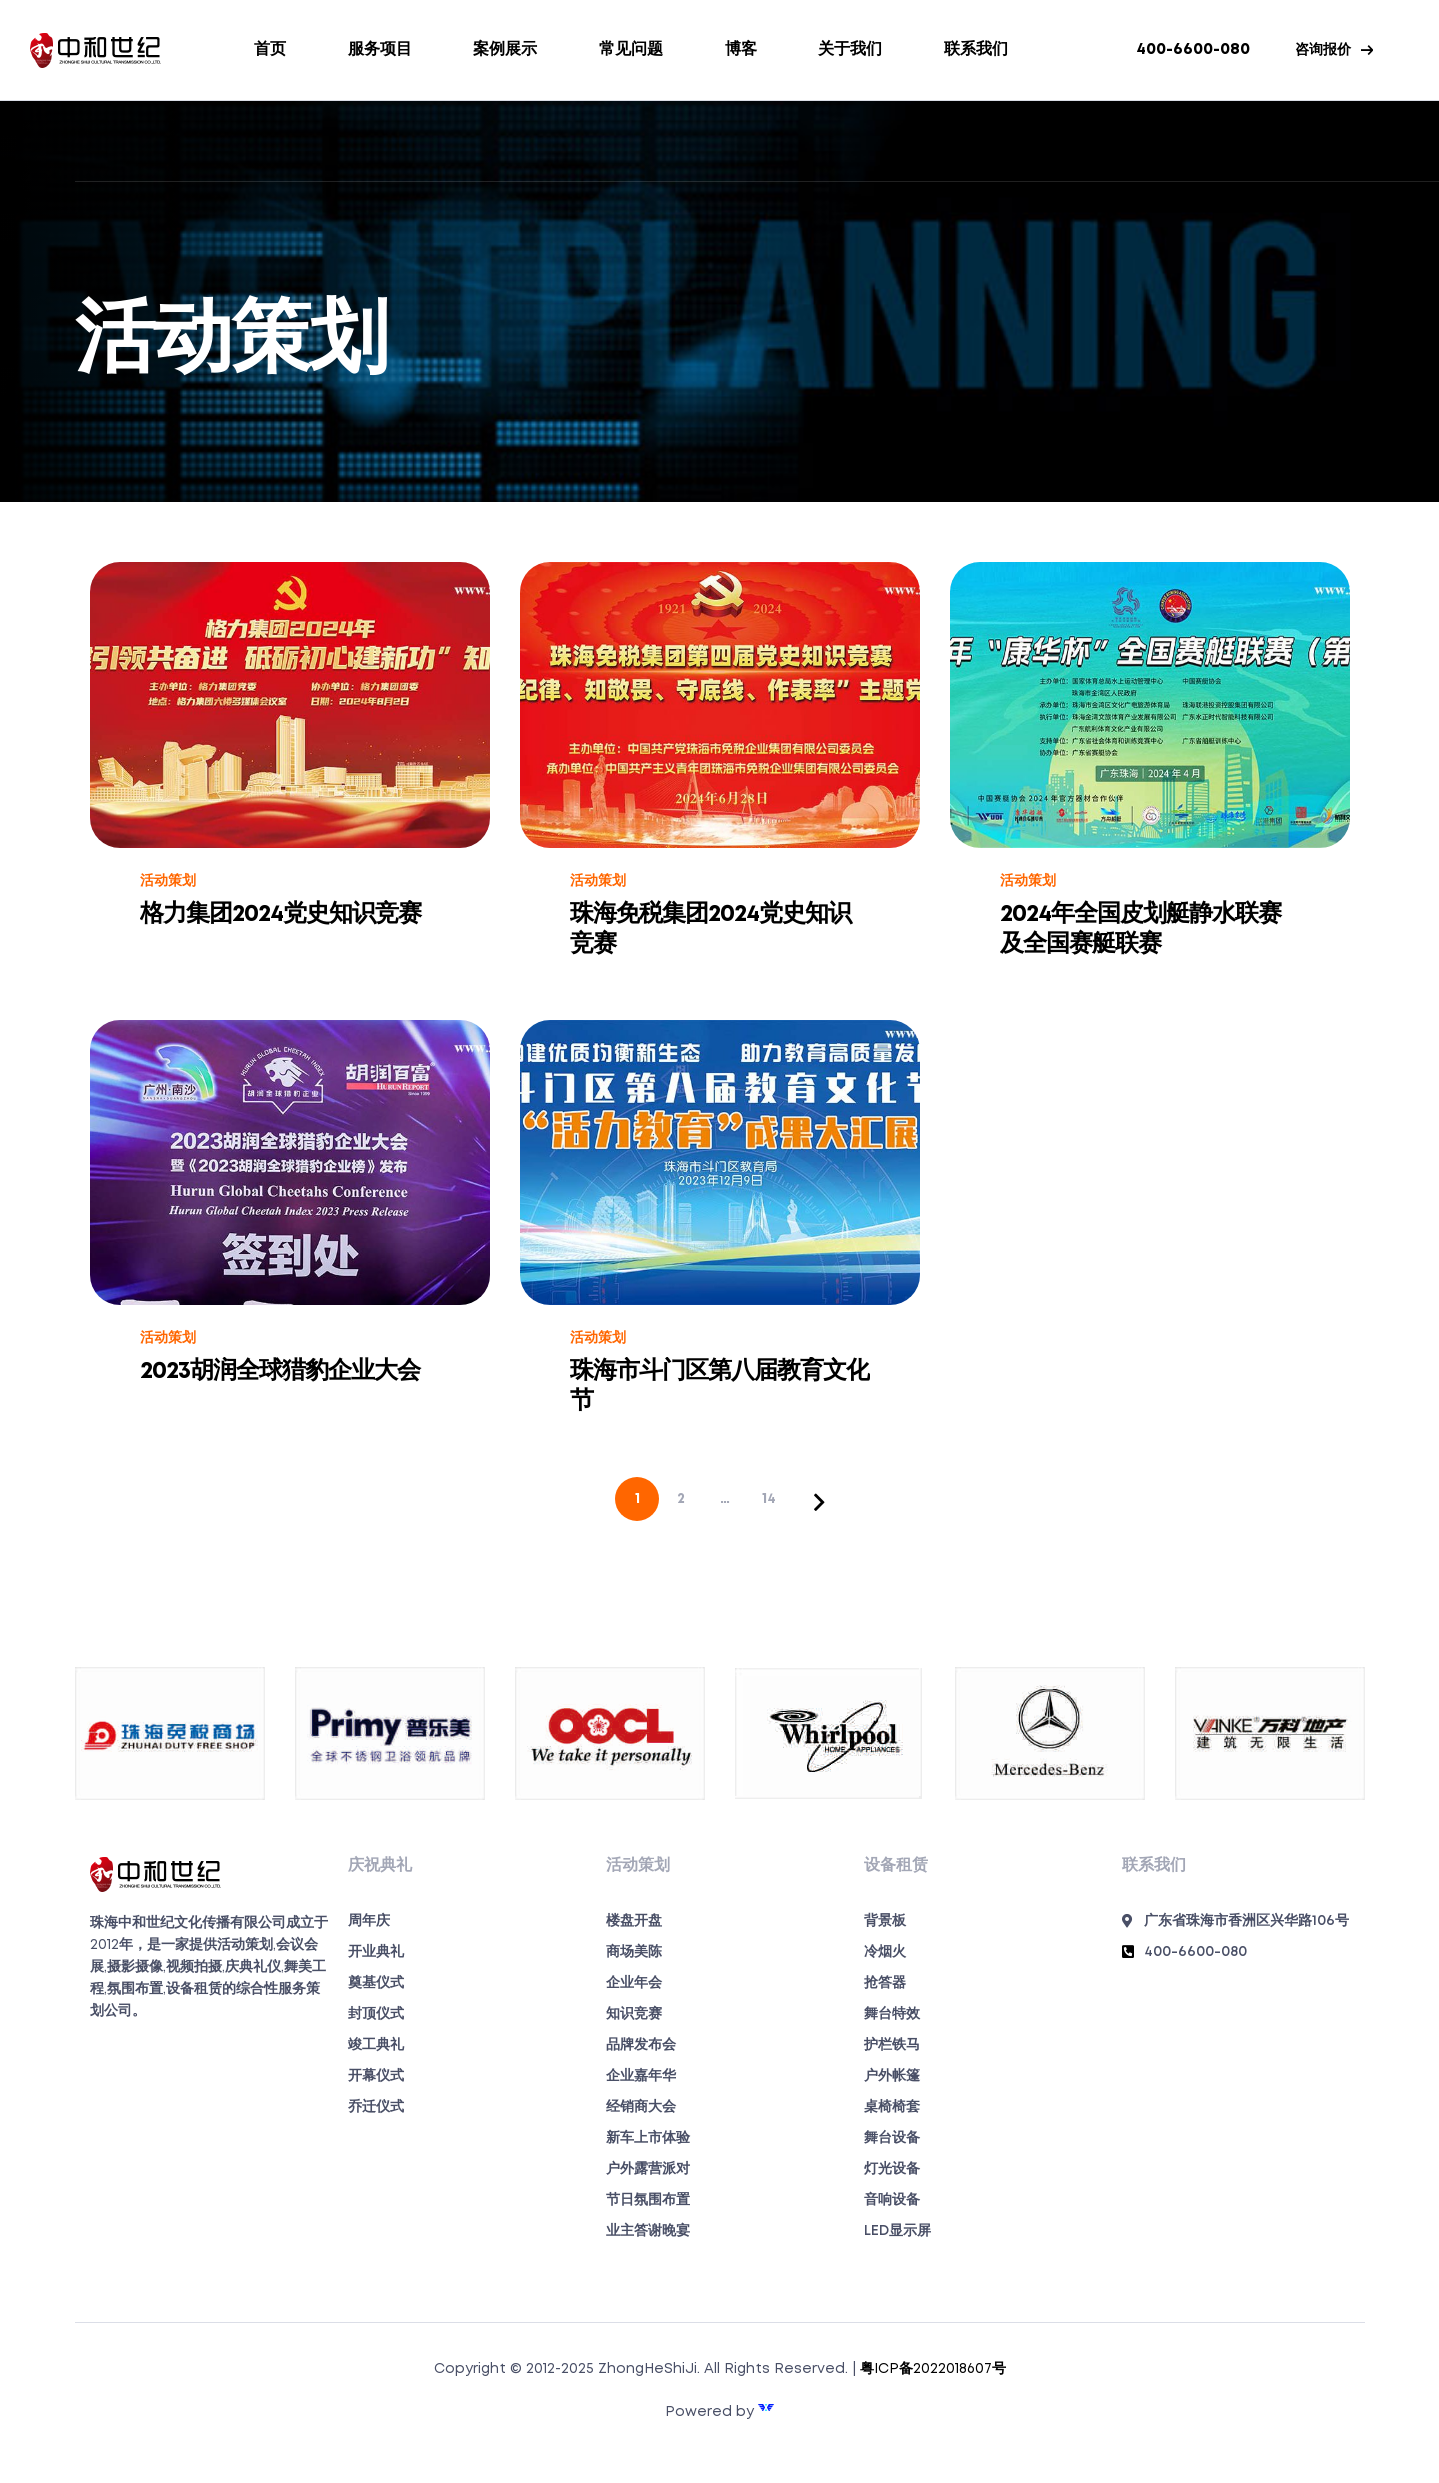 This screenshot has height=2483, width=1439. What do you see at coordinates (280, 914) in the screenshot?
I see `格力集团2024党史知识竞赛` at bounding box center [280, 914].